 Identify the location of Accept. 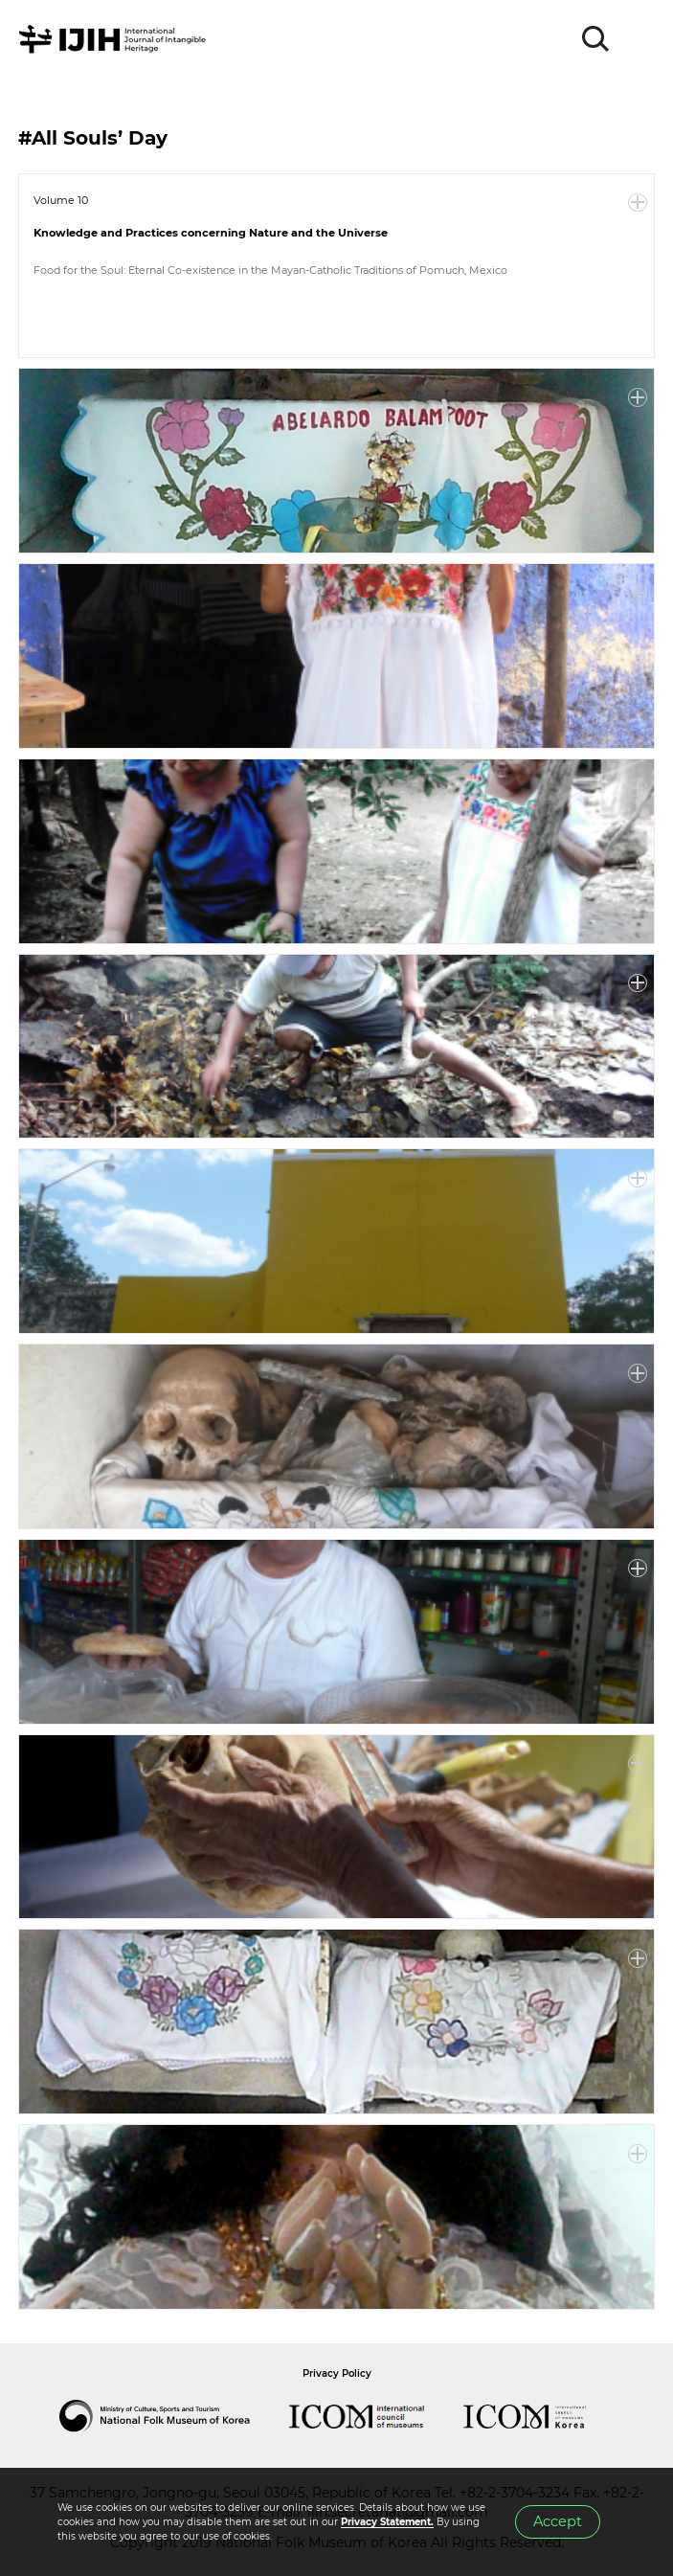
(557, 2521).